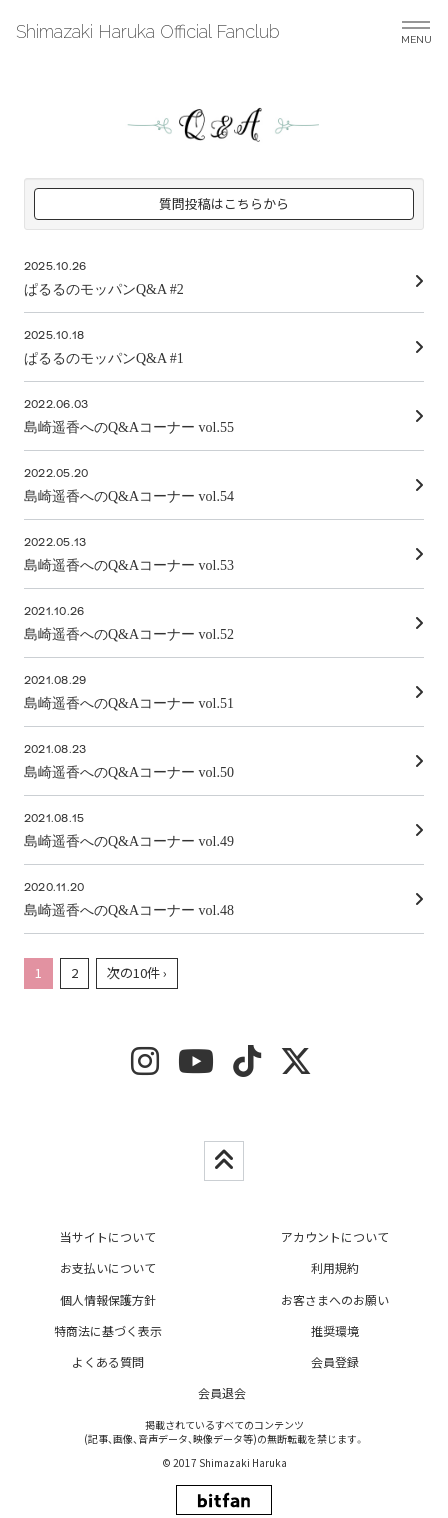  Describe the element at coordinates (335, 1299) in the screenshot. I see `お客さまへのお願い` at that location.